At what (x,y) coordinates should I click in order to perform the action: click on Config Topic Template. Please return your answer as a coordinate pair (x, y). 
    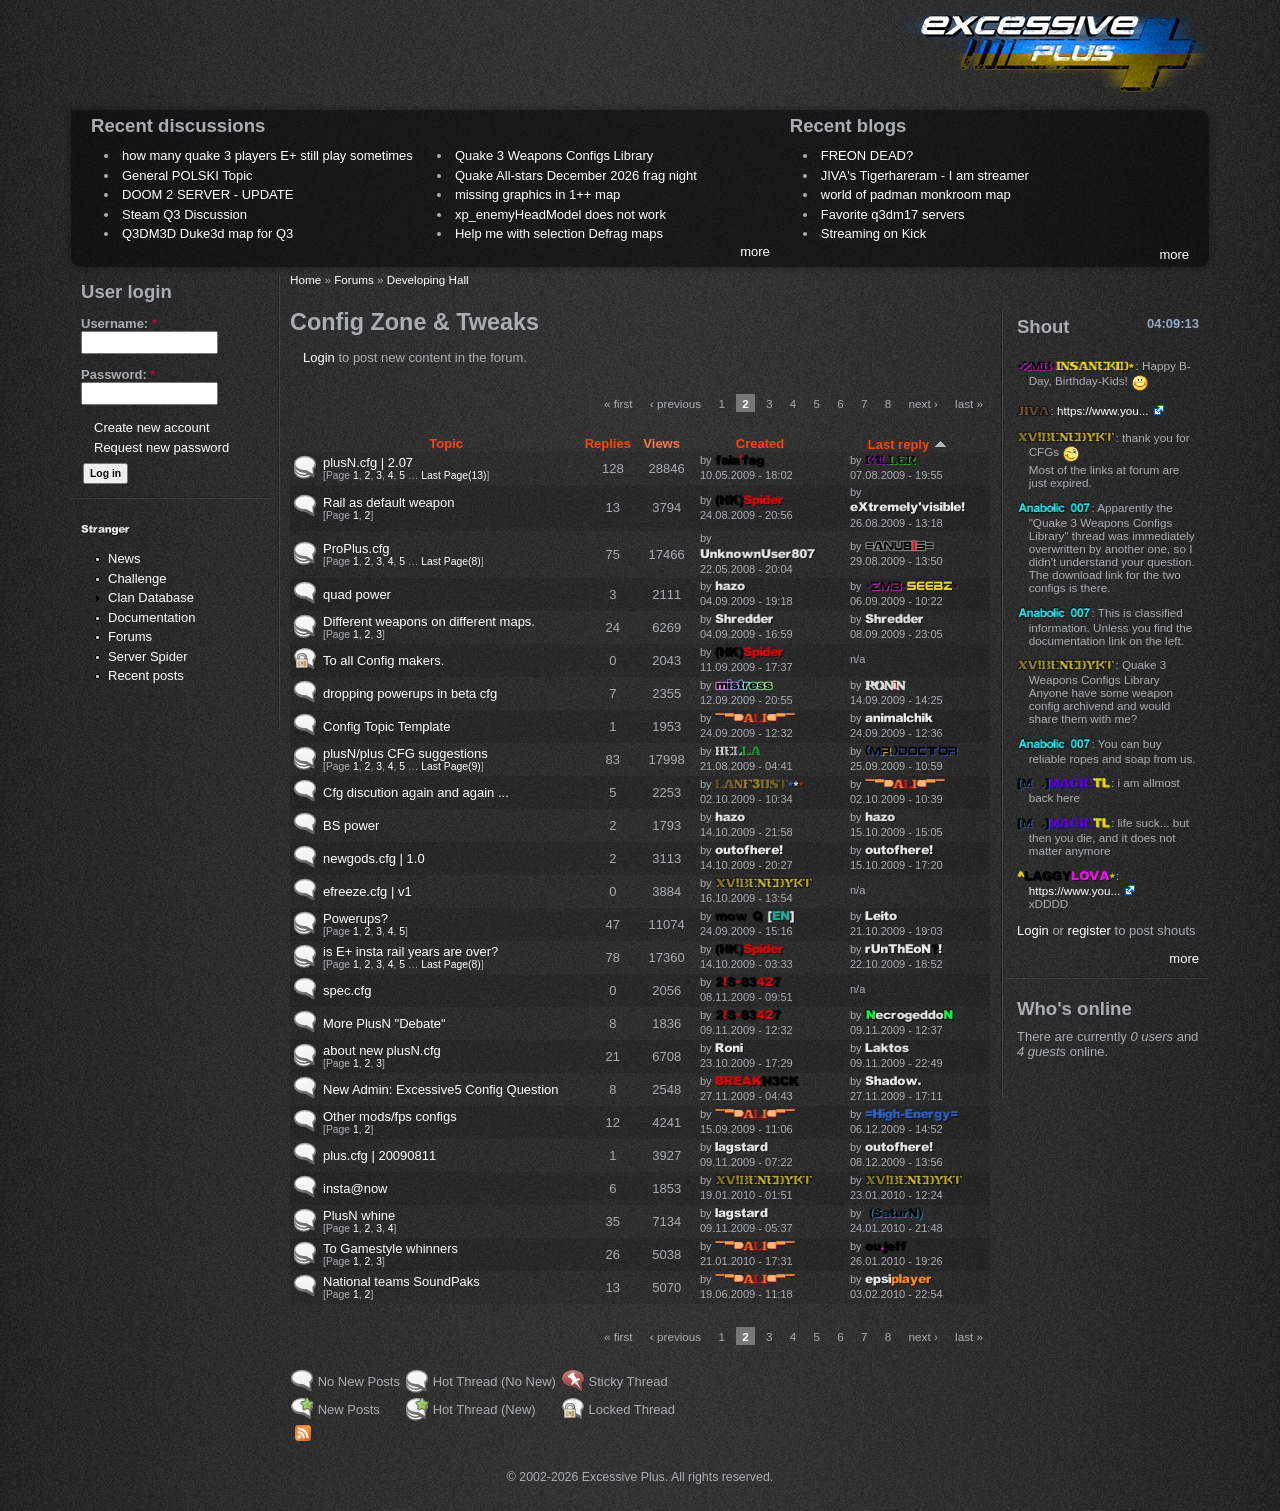
    Looking at the image, I should click on (386, 726).